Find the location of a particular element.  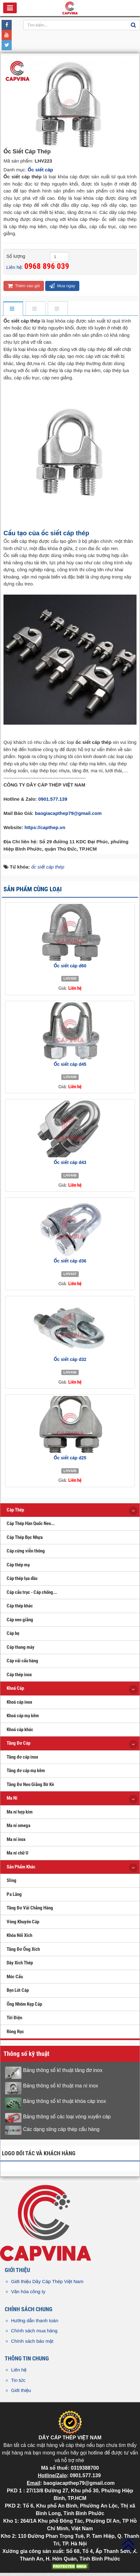

Cáp cẩu trục - Cáp chống... is located at coordinates (32, 1592).